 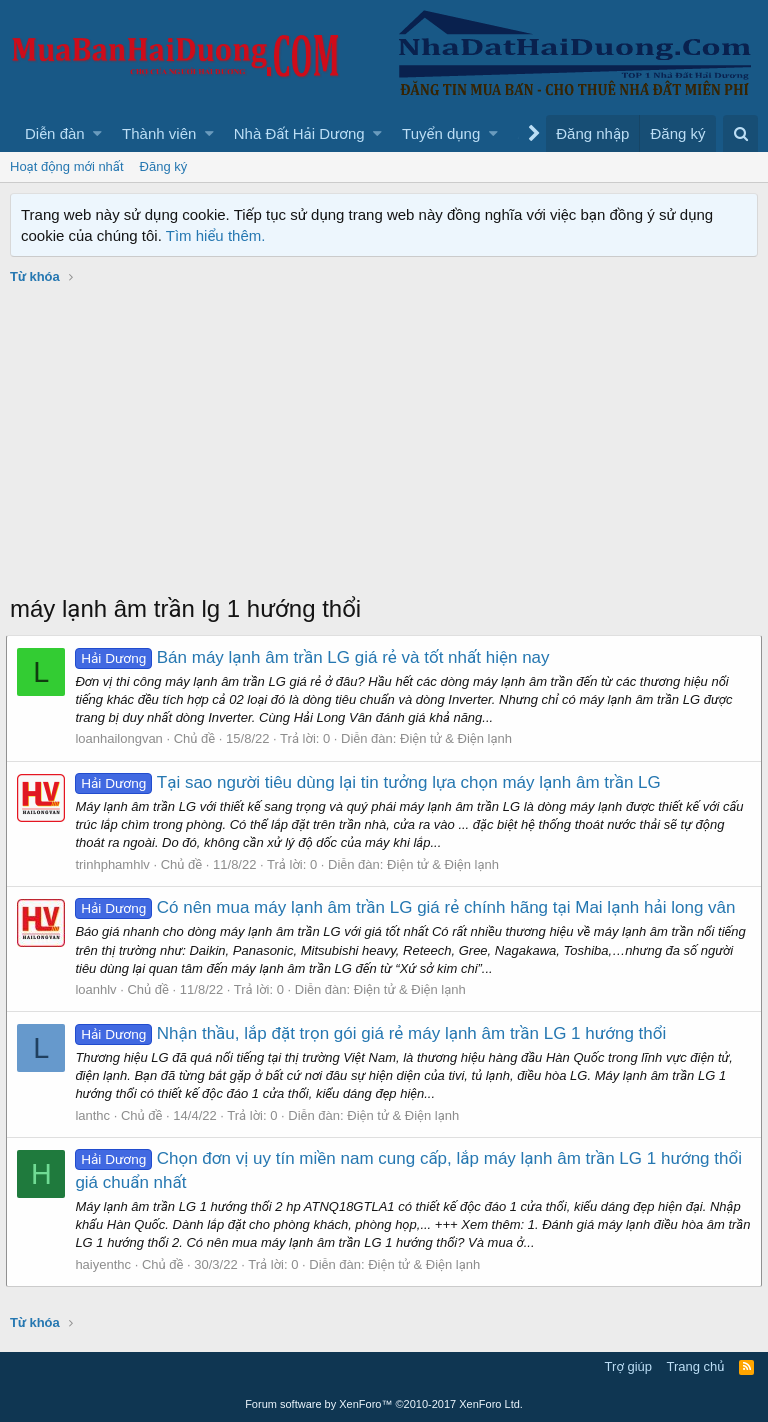 I want to click on Thành viên, so click(x=159, y=133).